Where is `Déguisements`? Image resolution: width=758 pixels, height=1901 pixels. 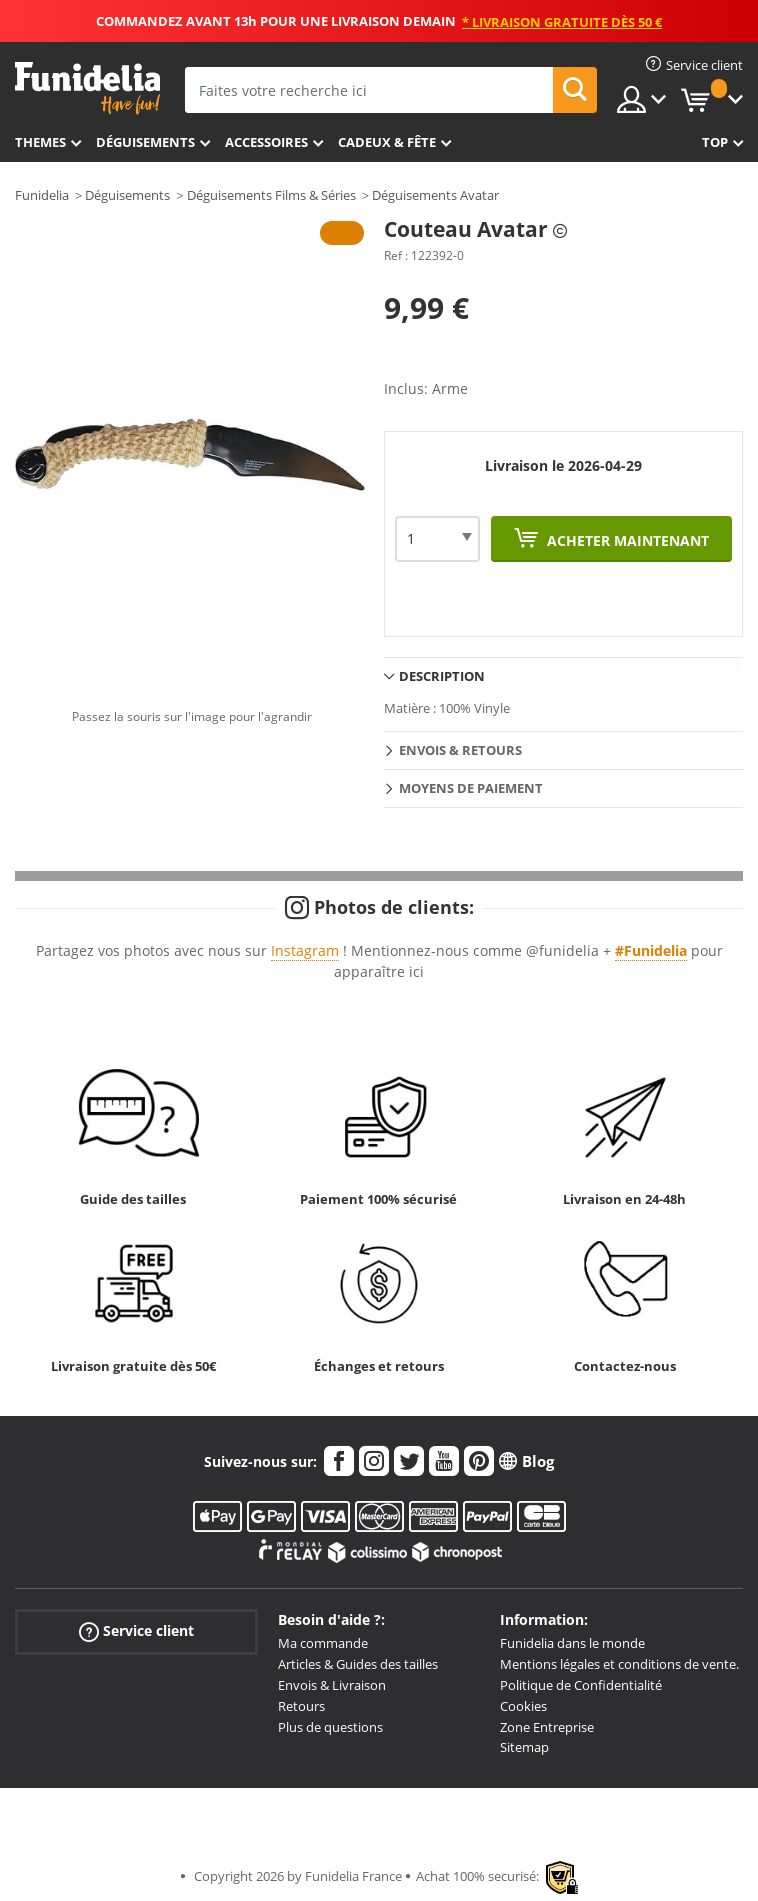
Déguisements is located at coordinates (145, 142).